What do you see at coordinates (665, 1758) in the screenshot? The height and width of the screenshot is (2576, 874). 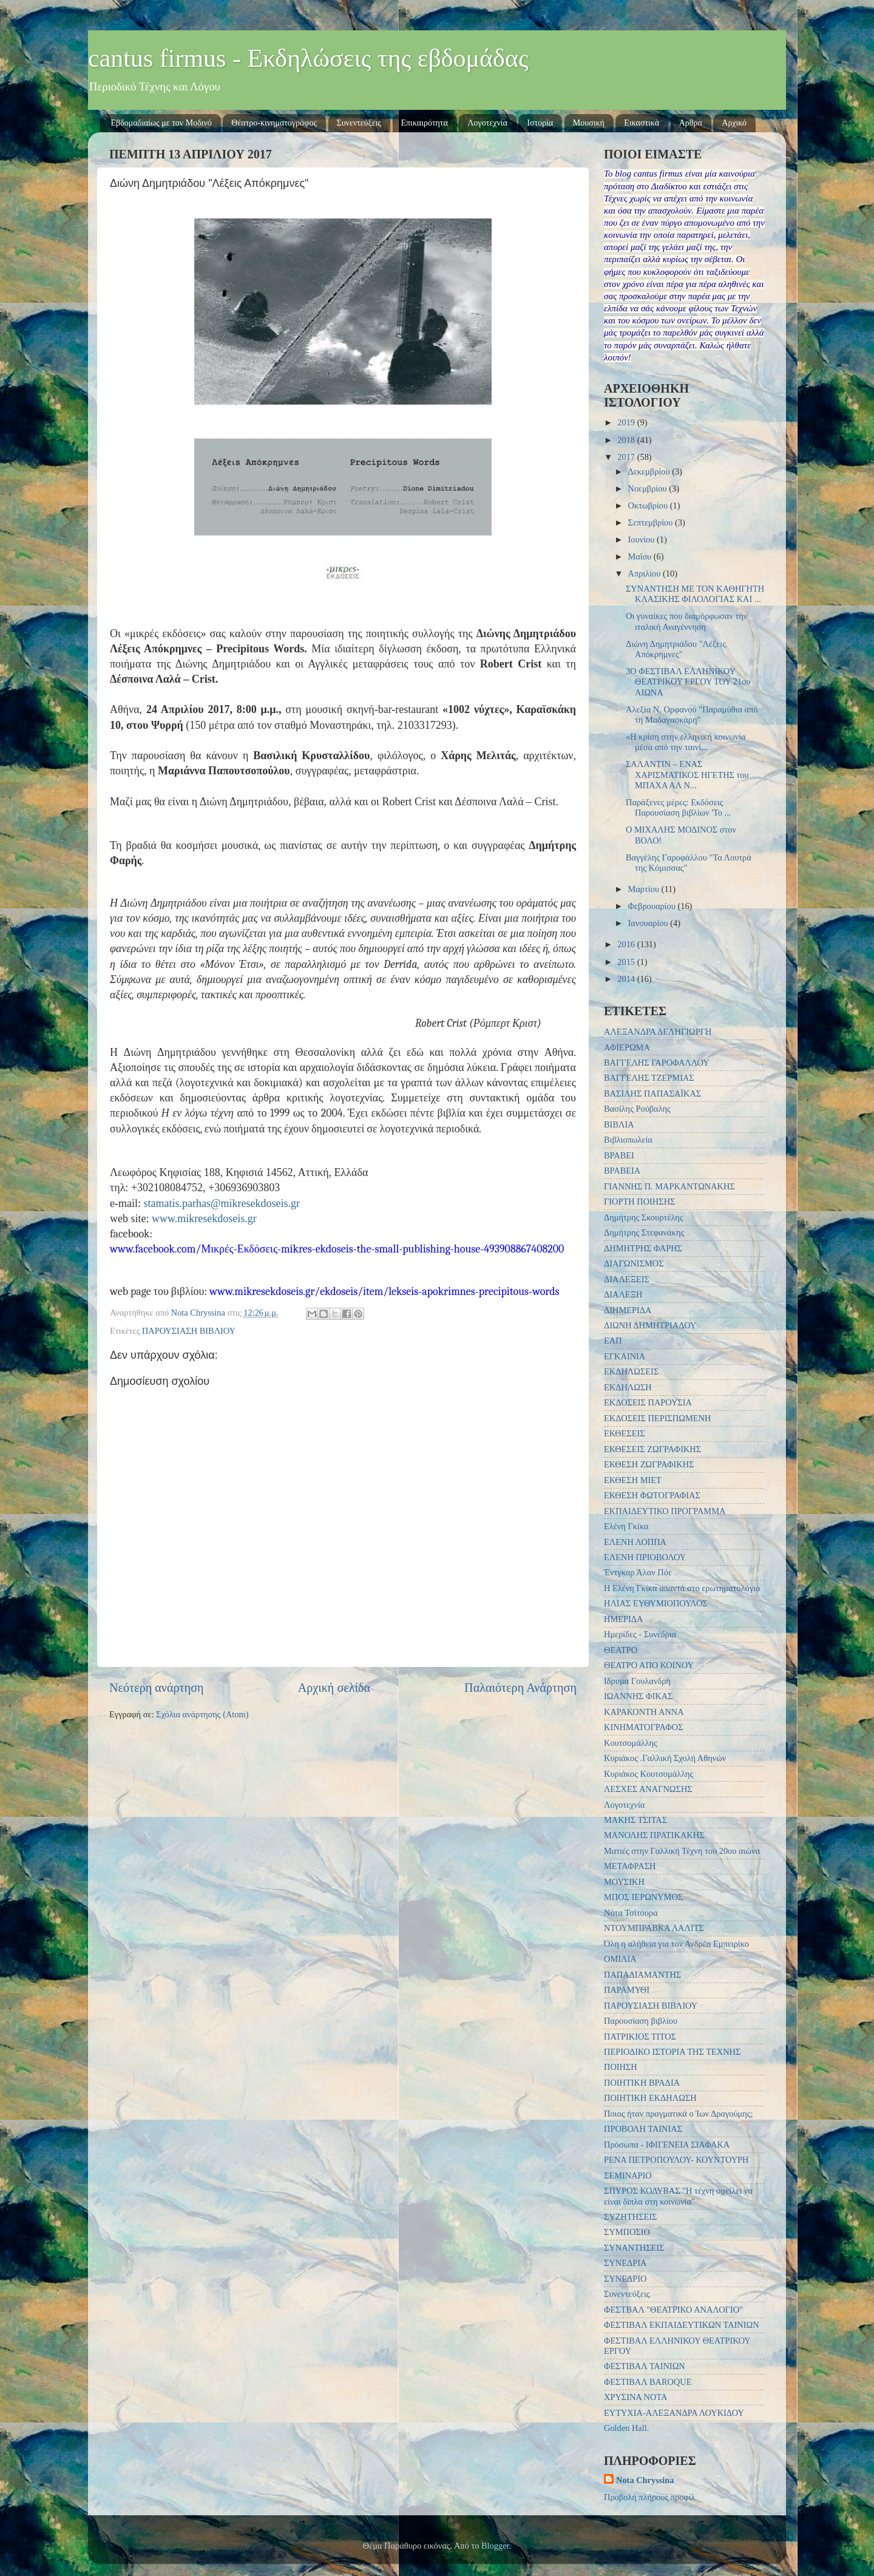 I see `Κυριάκος .Γαλλική Σχολή Αθηνών` at bounding box center [665, 1758].